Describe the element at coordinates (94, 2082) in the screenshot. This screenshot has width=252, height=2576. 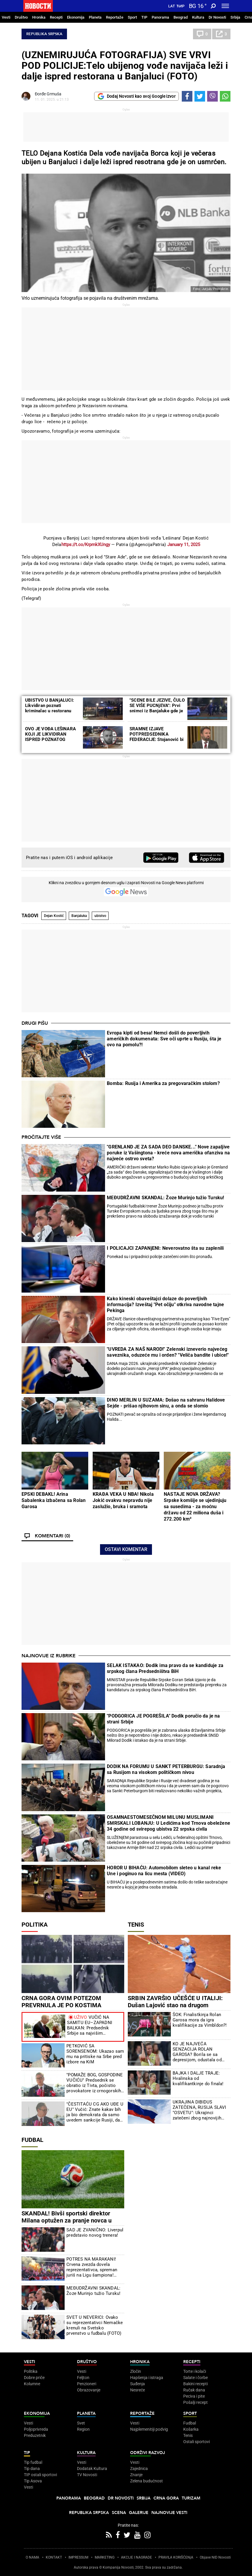
I see `"POMAŽE BOG, GOSPODINE VUČIĆU" Predsednik se obratio iz Tivta, počistio provokatore iz crnogorskih medija` at that location.